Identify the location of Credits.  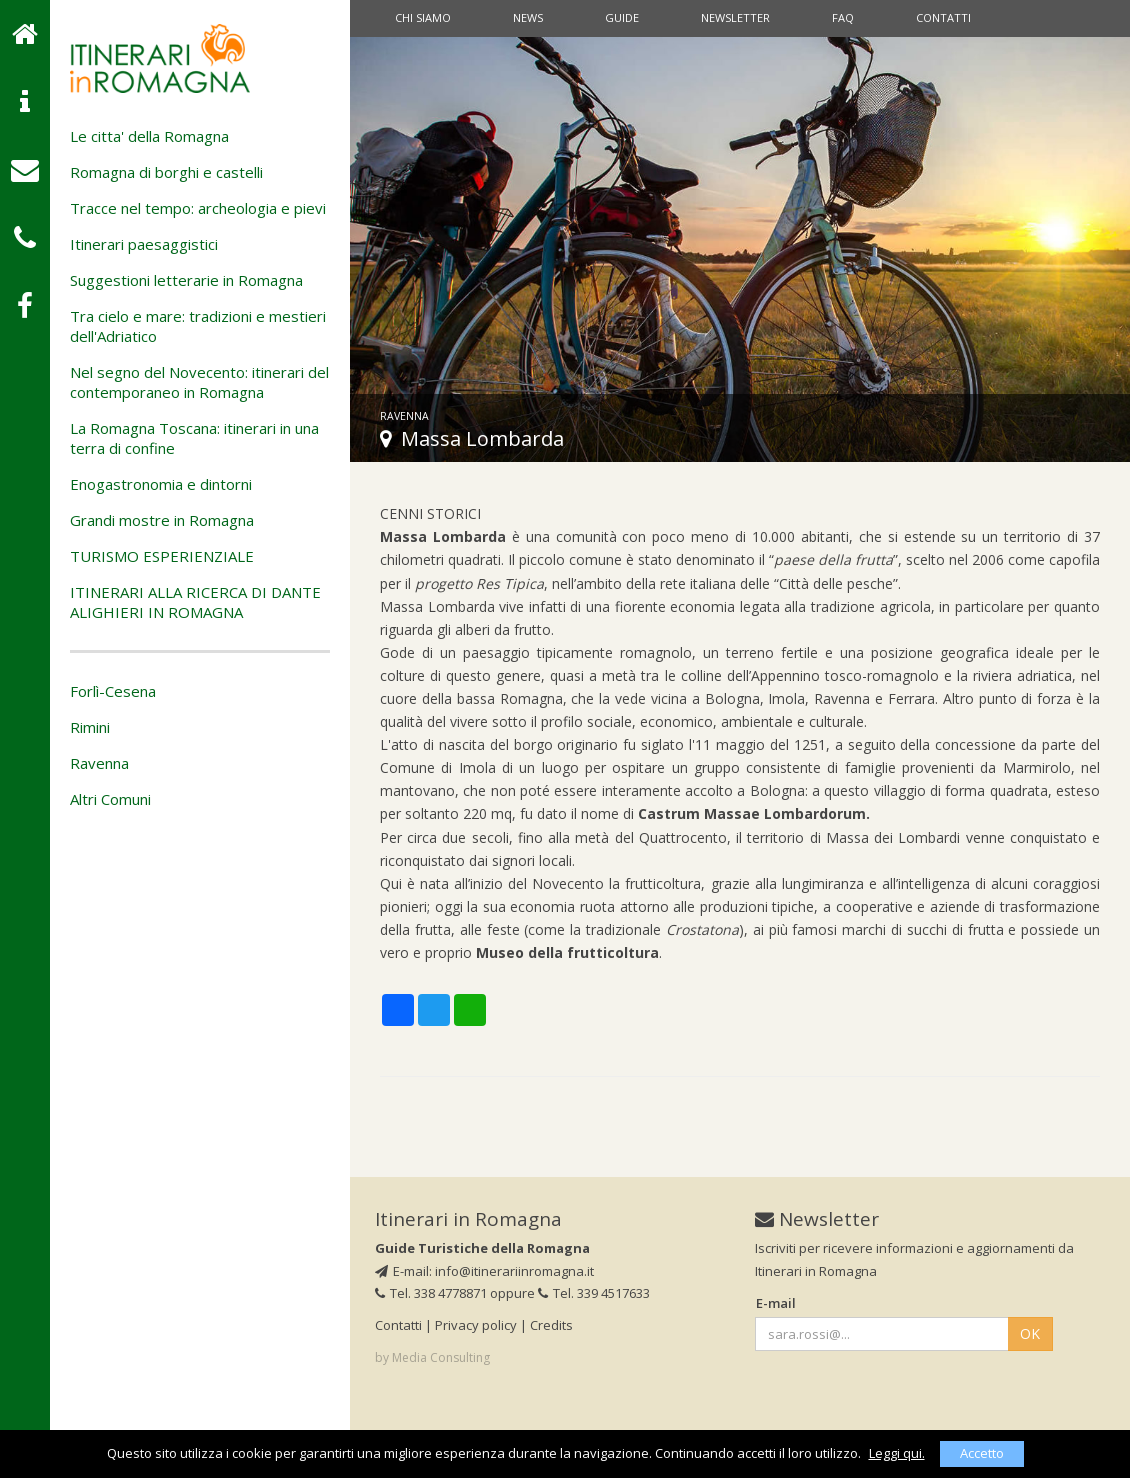
(551, 1325).